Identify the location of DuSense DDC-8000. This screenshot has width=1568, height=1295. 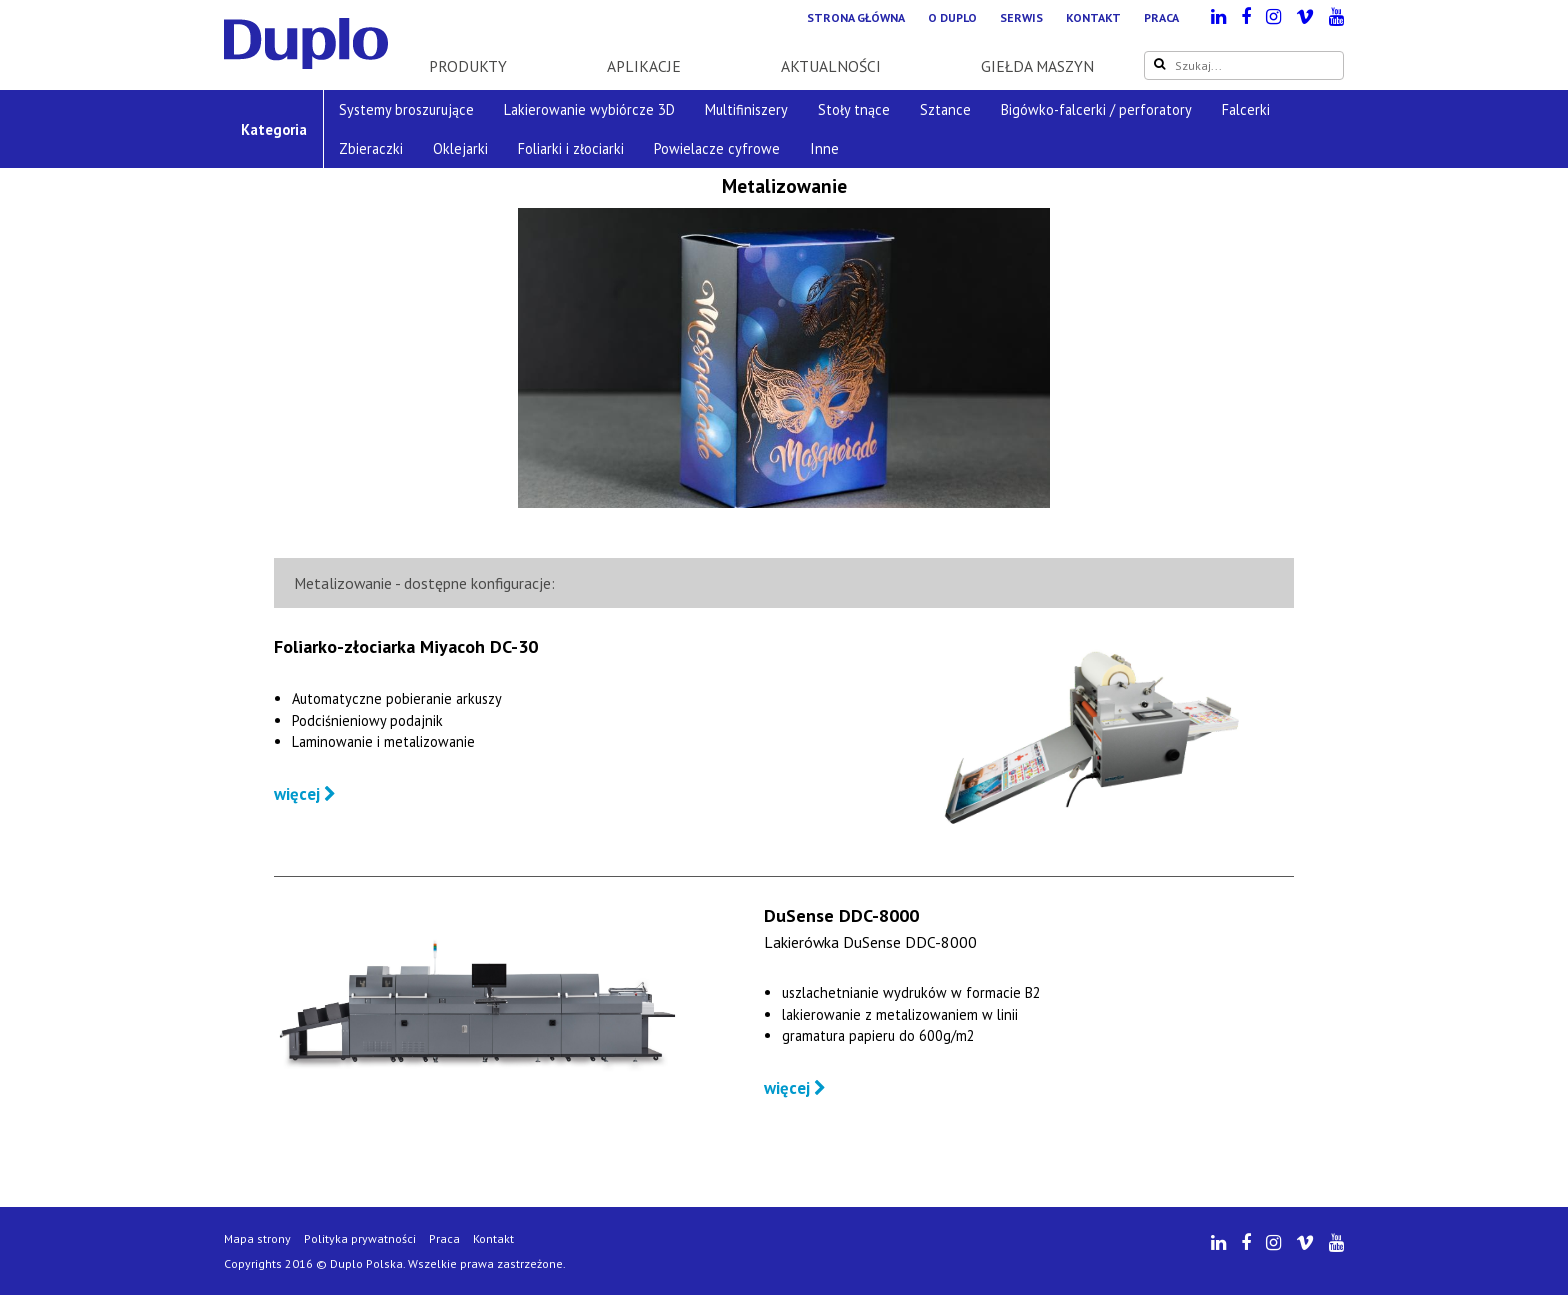
(841, 915).